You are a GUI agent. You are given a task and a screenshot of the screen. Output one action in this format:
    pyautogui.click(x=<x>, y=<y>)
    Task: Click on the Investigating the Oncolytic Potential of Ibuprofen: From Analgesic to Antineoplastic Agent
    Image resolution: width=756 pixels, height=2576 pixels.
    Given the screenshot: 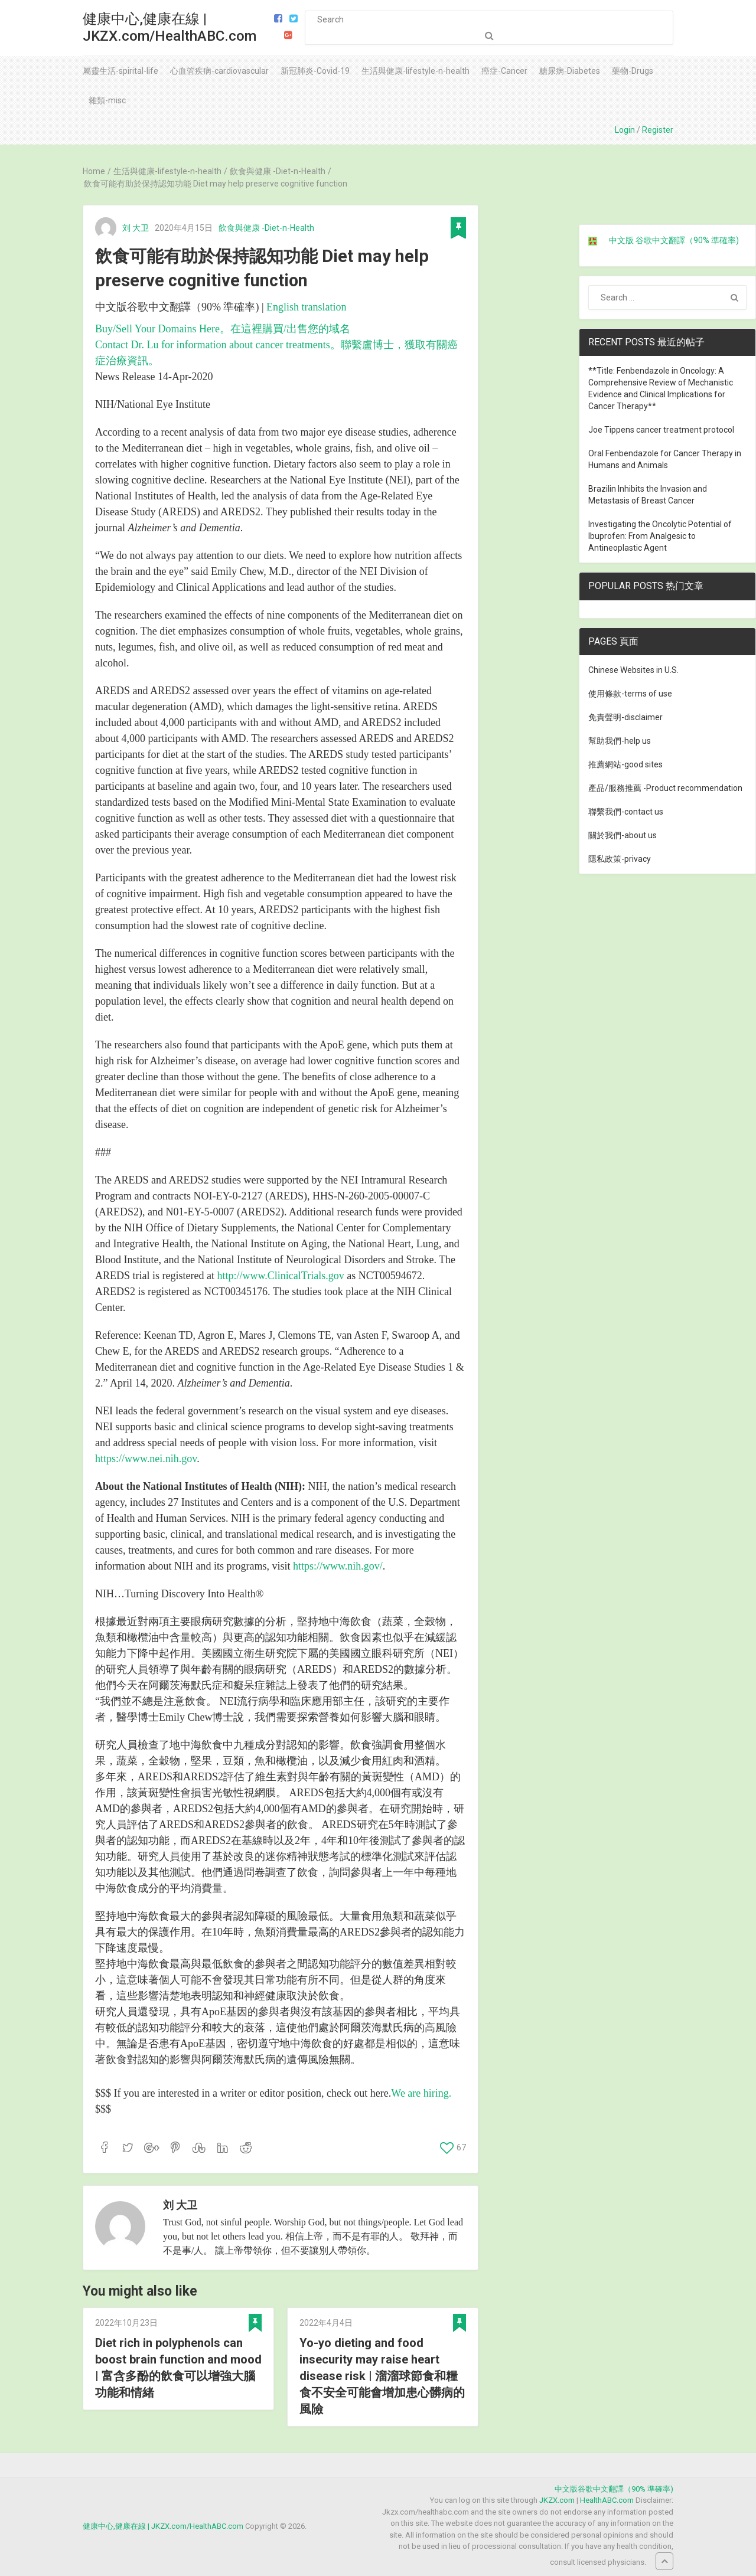 What is the action you would take?
    pyautogui.click(x=660, y=536)
    